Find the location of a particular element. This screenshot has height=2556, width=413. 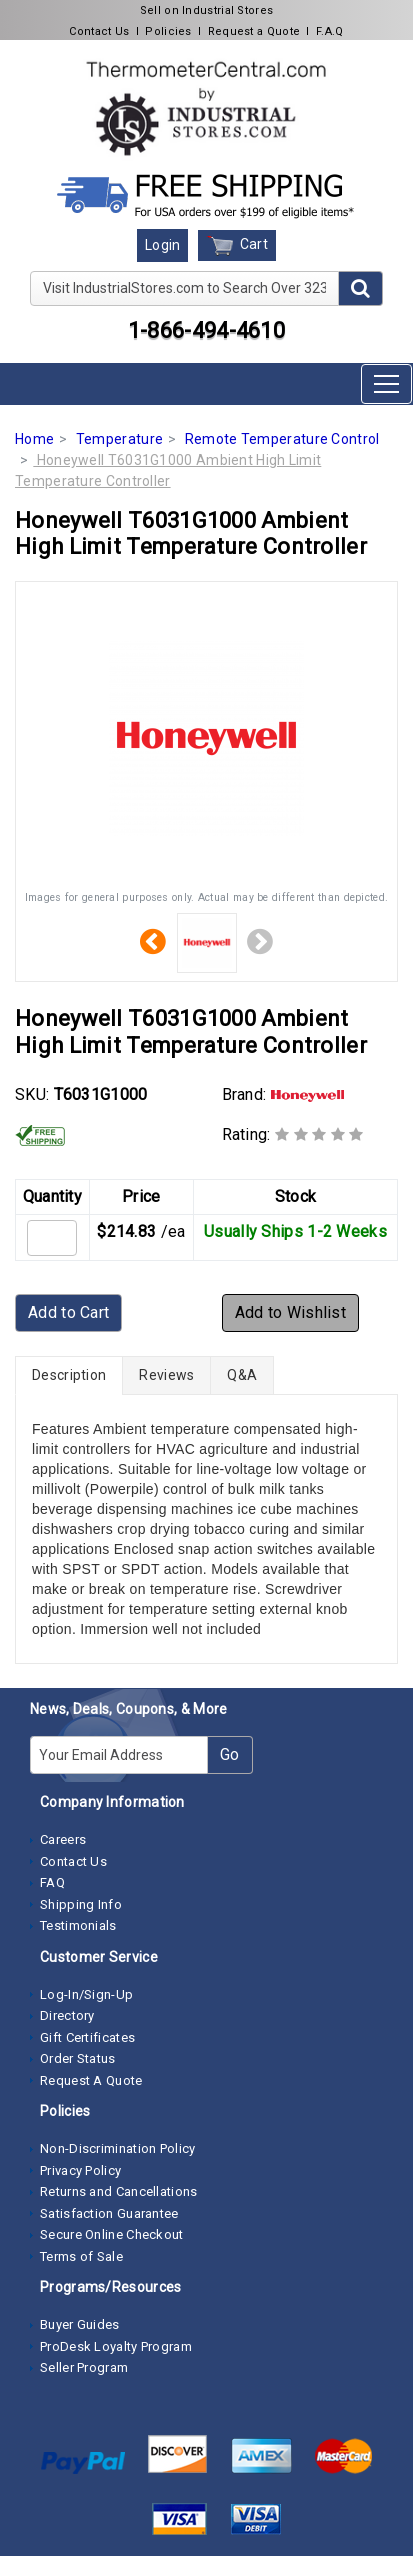

ProDesk Loyalty Program is located at coordinates (116, 2346).